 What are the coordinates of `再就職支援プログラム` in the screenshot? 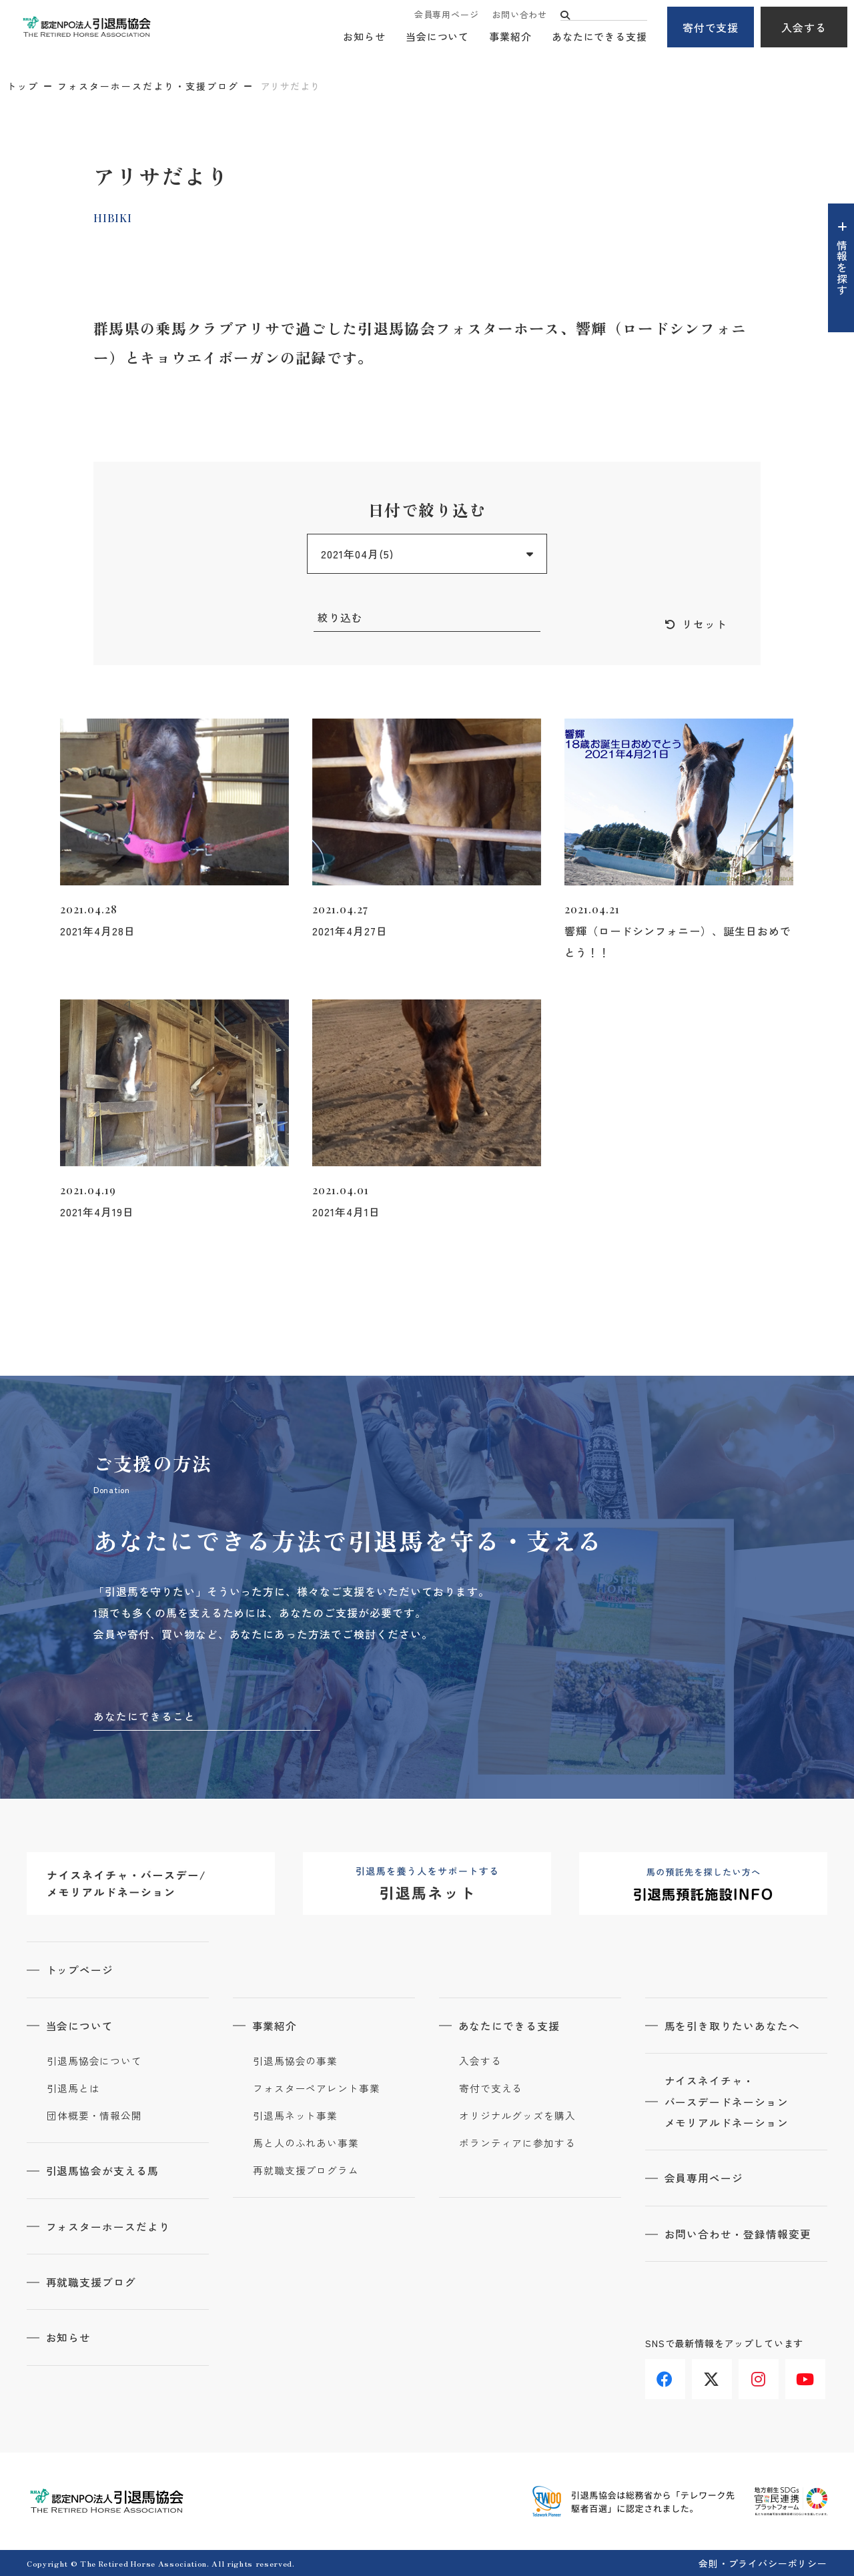 It's located at (306, 2170).